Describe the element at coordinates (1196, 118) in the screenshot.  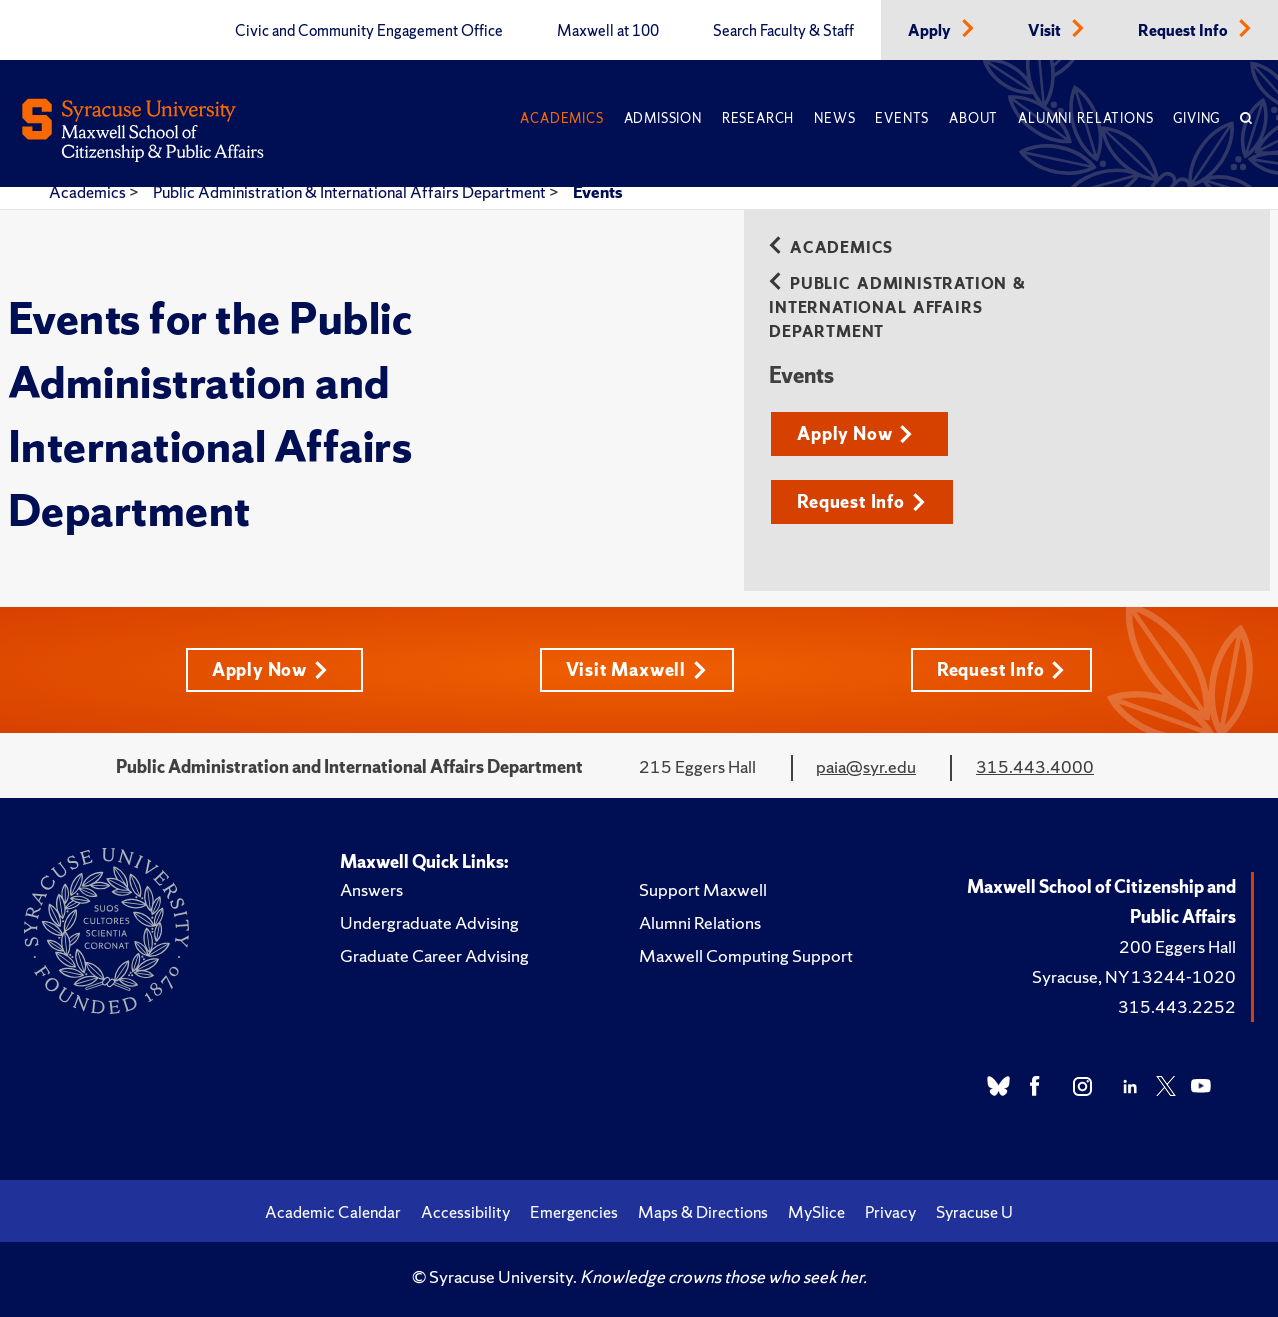
I see `Giving` at that location.